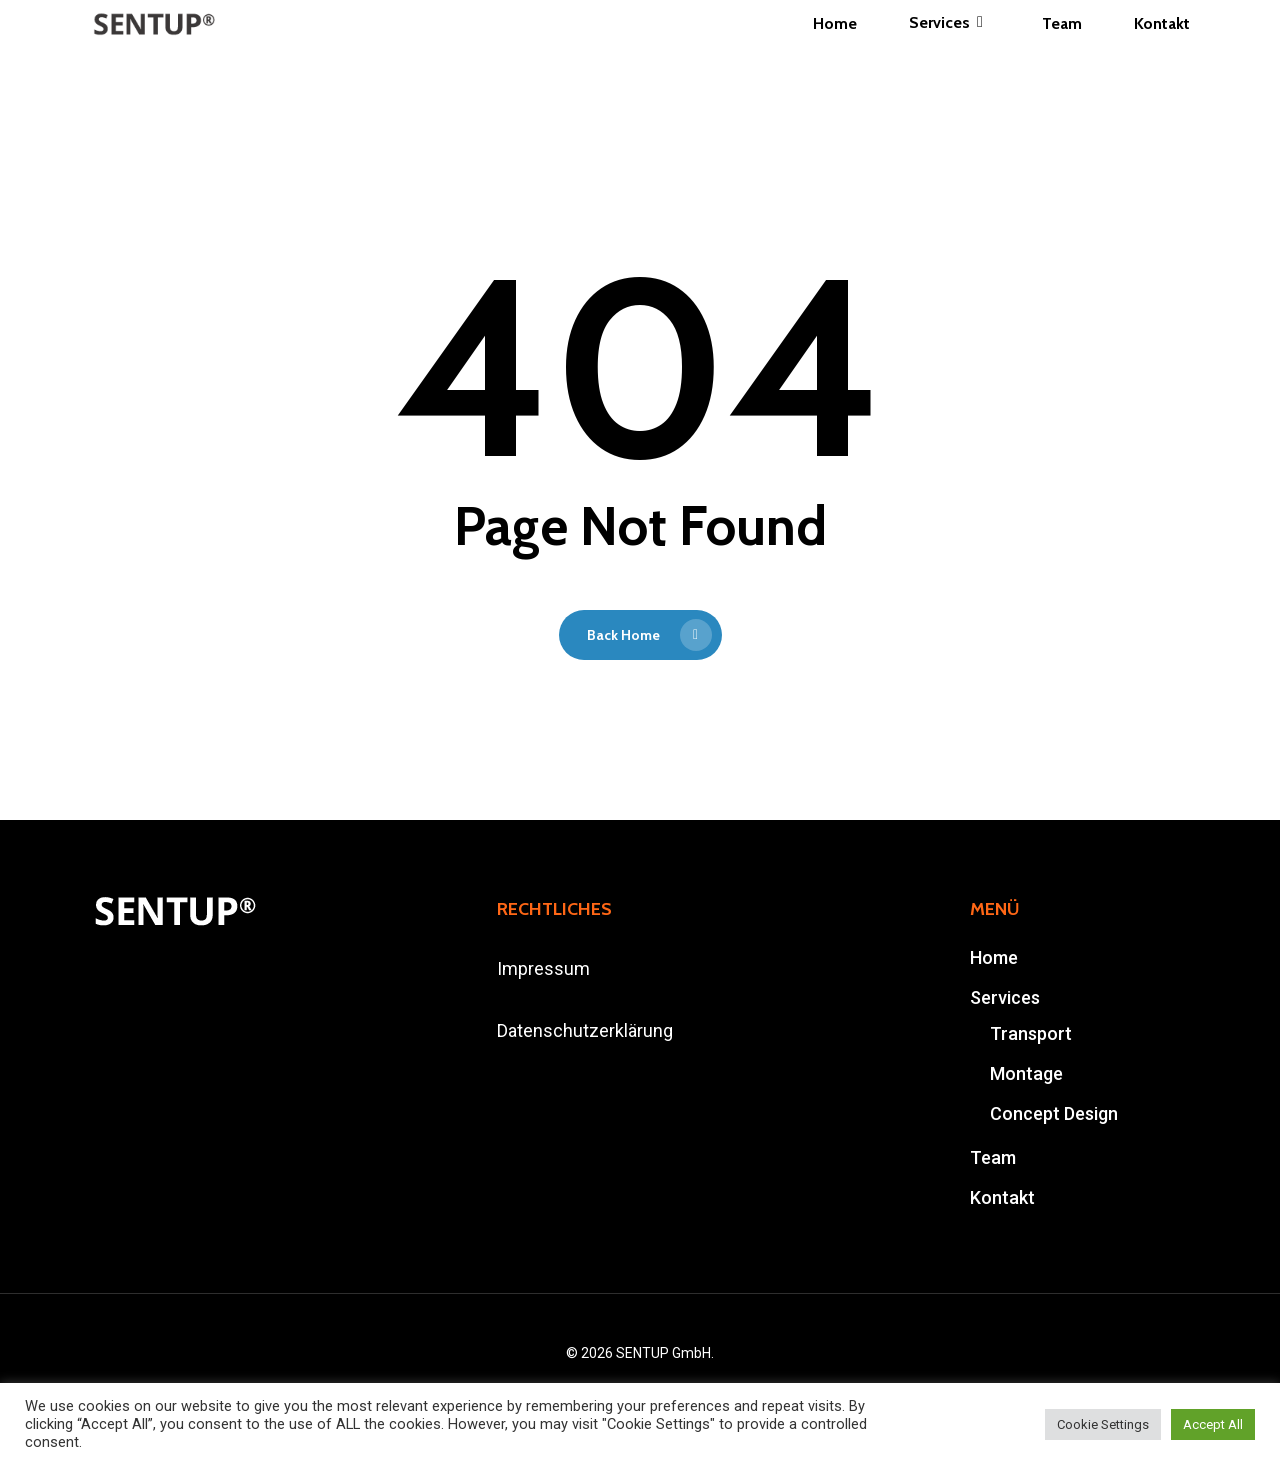 This screenshot has width=1280, height=1465. Describe the element at coordinates (543, 968) in the screenshot. I see `Impressum` at that location.